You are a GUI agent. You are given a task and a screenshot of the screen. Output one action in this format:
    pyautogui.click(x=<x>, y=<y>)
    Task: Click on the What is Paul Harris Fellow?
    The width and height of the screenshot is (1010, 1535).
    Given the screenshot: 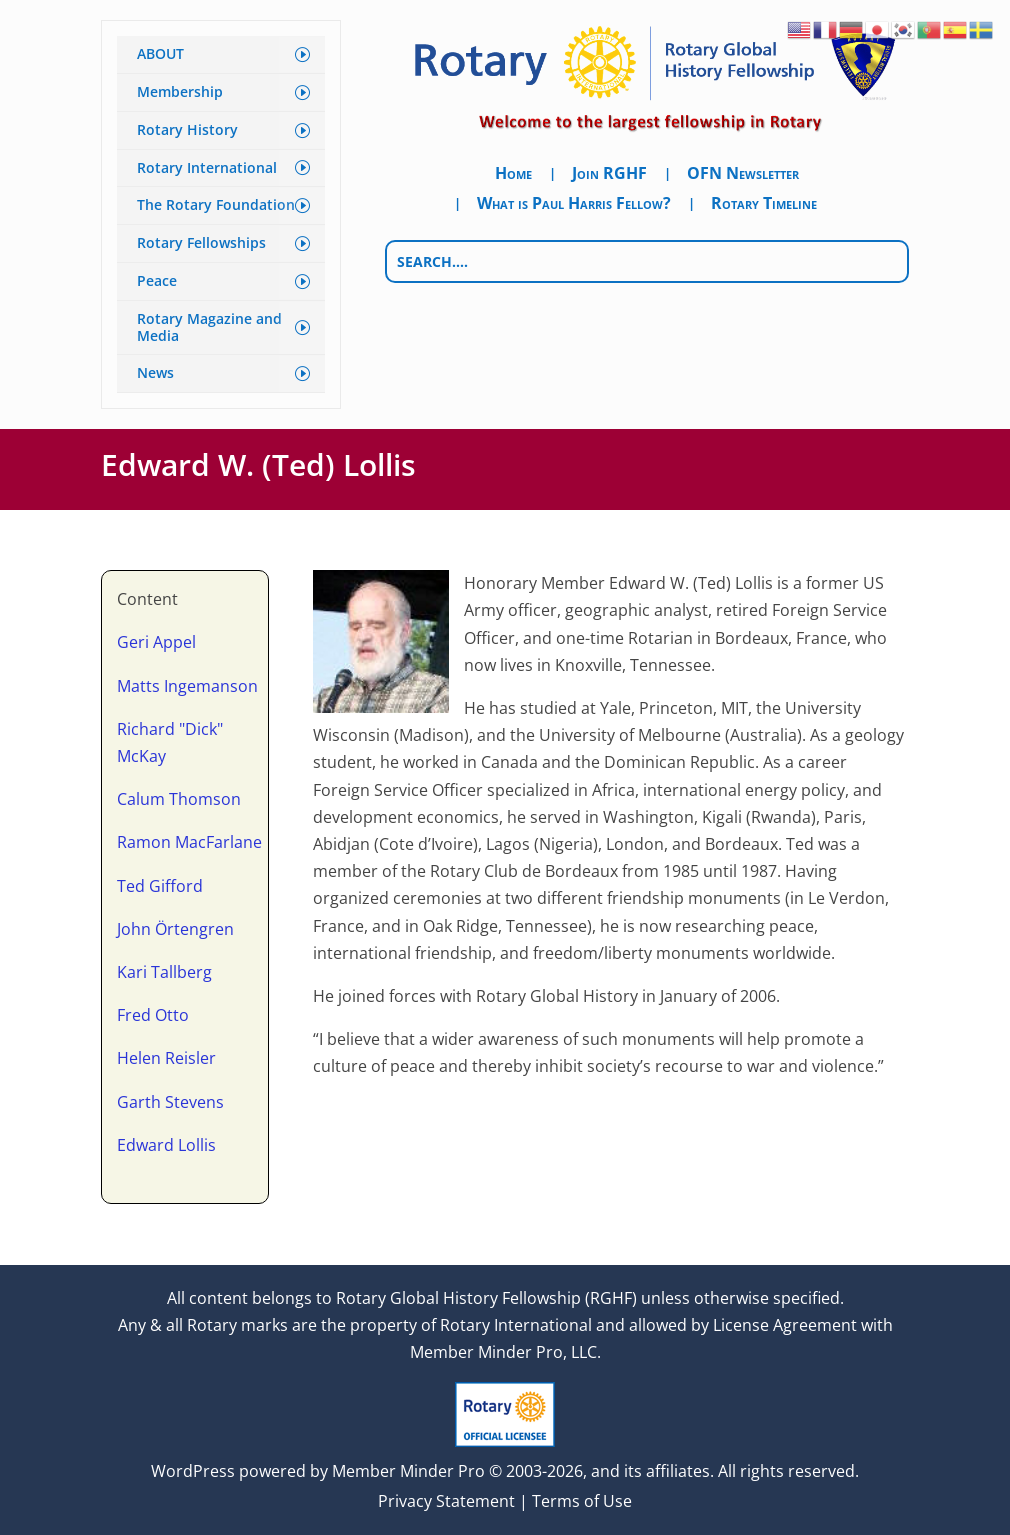 What is the action you would take?
    pyautogui.click(x=574, y=205)
    